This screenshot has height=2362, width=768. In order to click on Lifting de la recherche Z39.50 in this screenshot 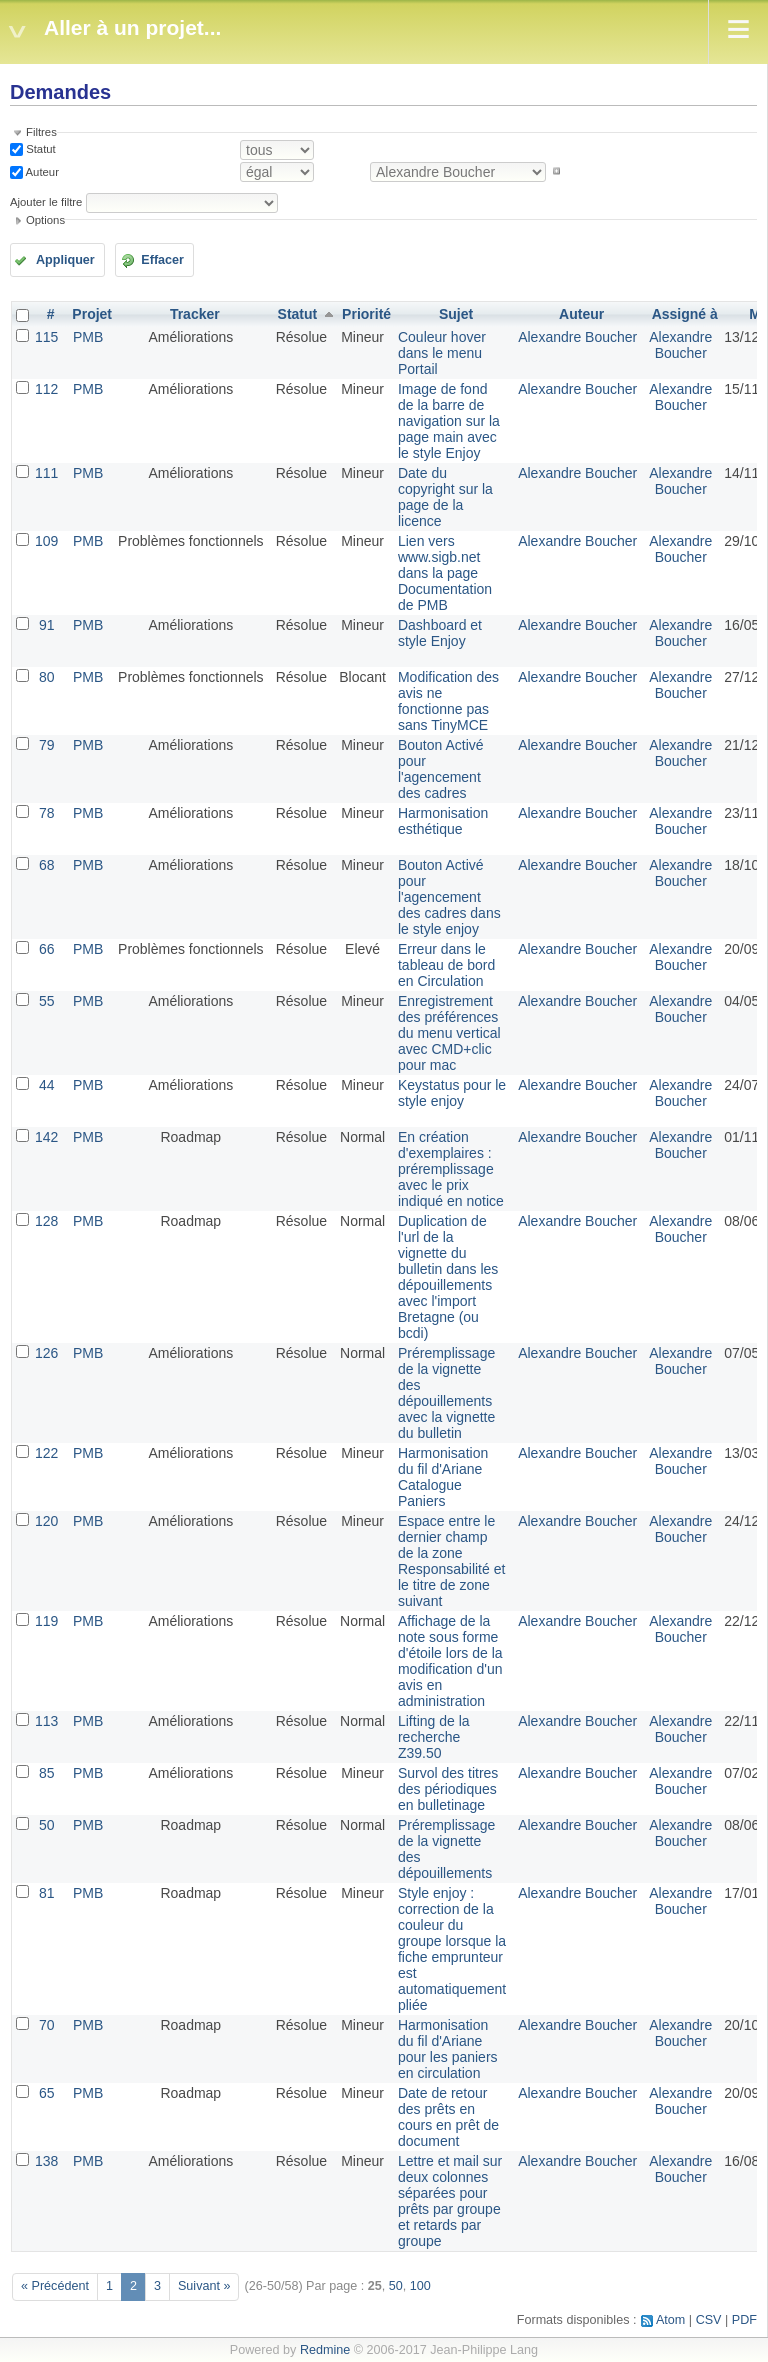, I will do `click(434, 1737)`.